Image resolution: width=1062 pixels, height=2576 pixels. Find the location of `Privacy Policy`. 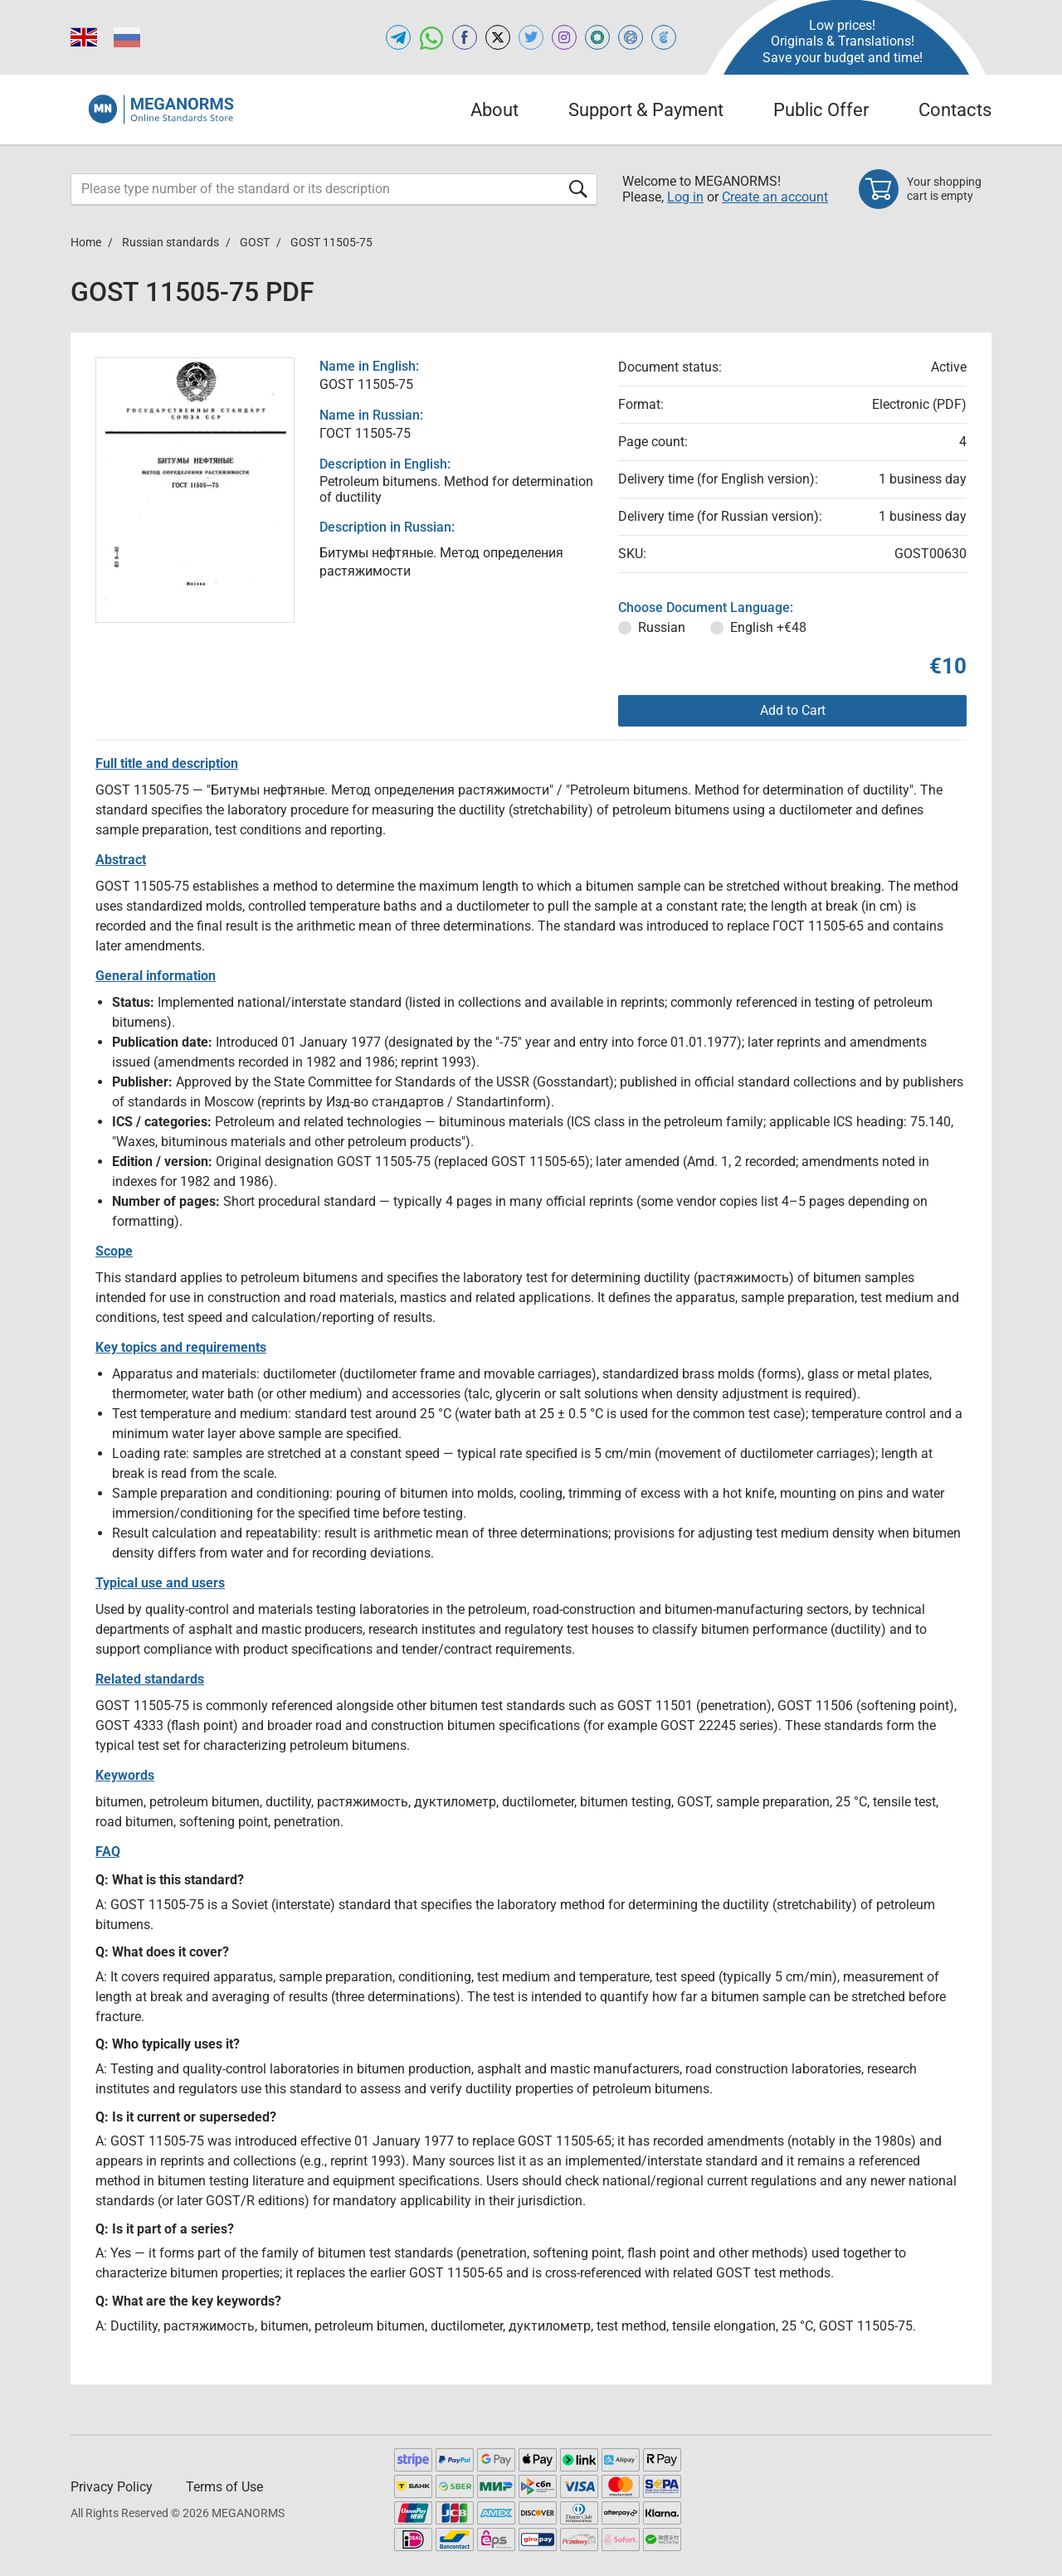

Privacy Policy is located at coordinates (112, 2487).